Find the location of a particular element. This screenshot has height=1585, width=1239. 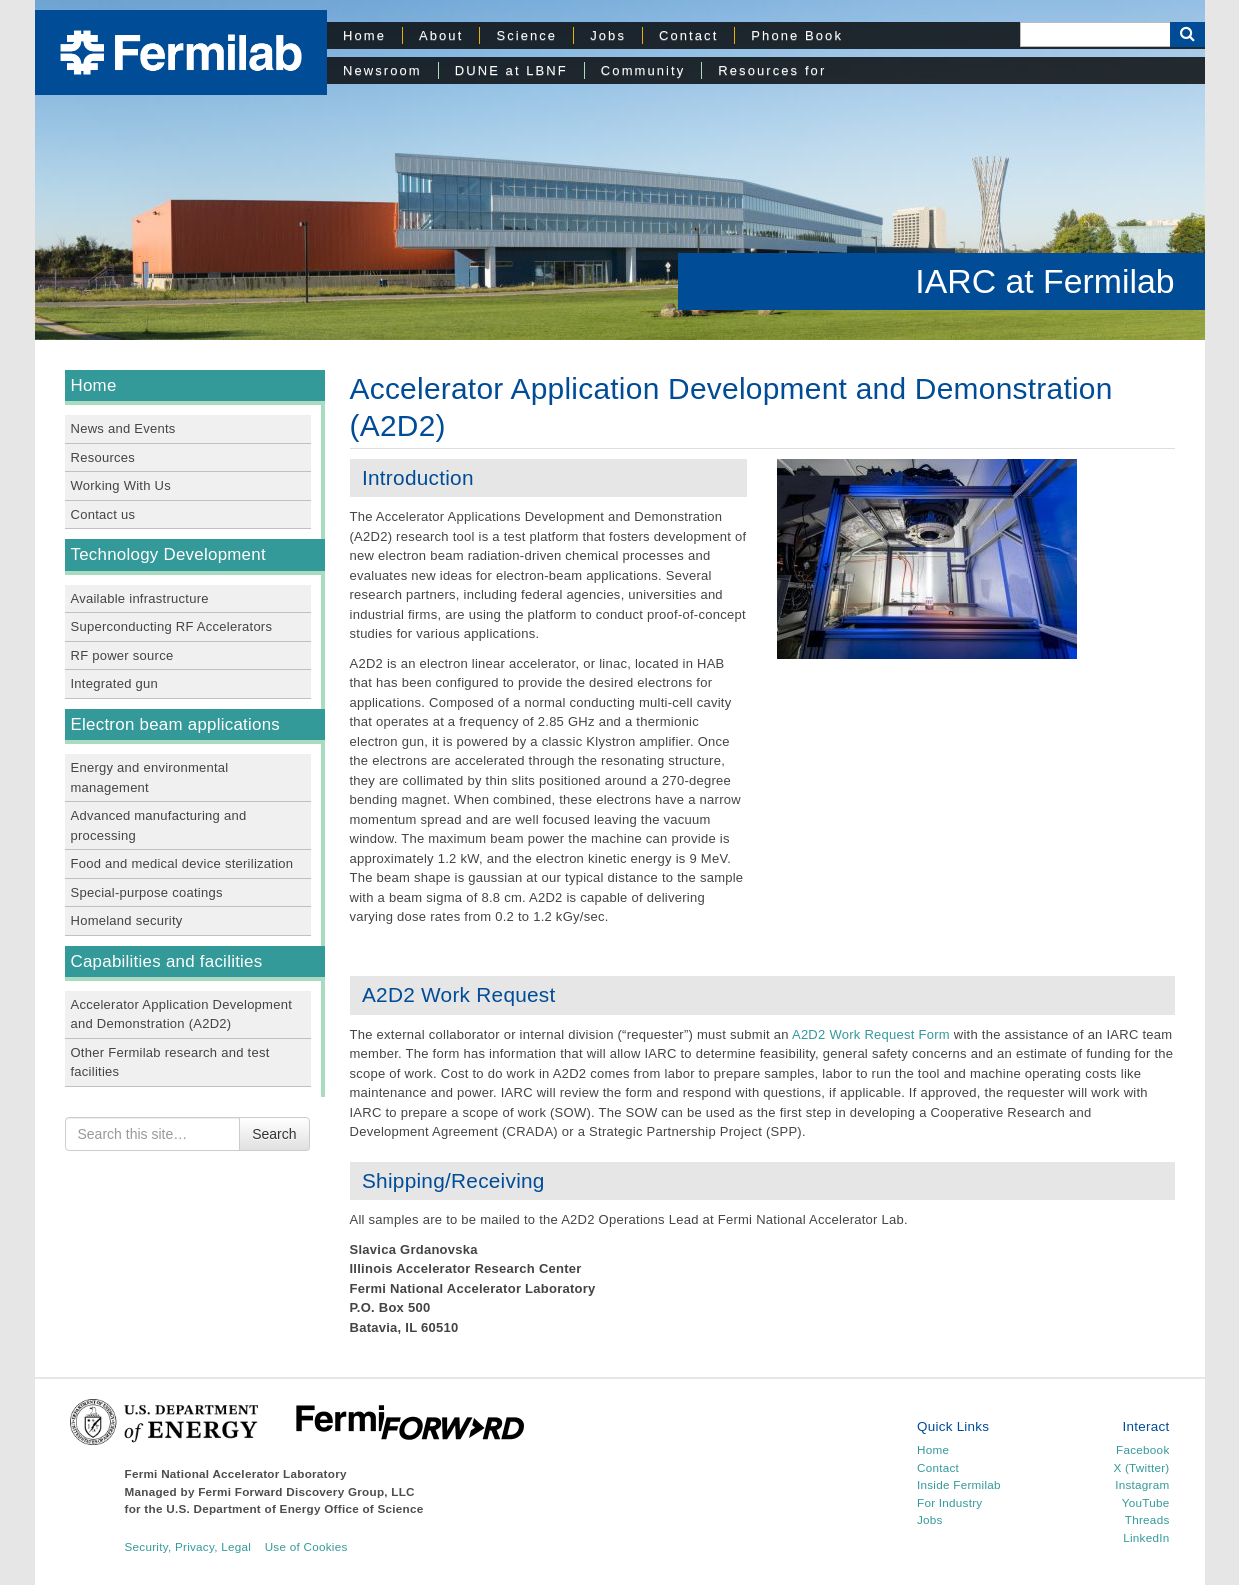

For Industry is located at coordinates (949, 1502).